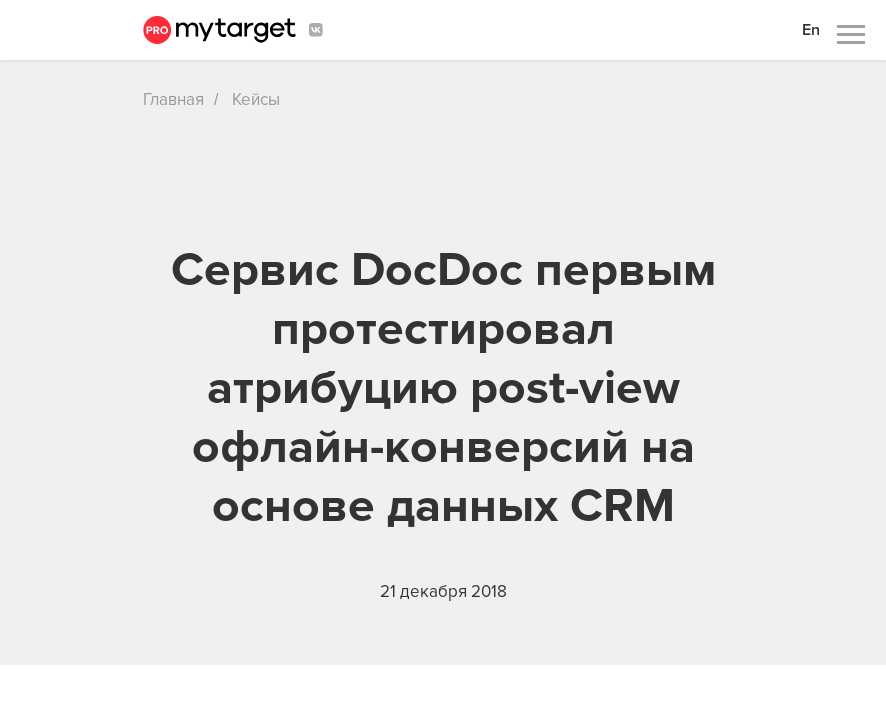  What do you see at coordinates (851, 35) in the screenshot?
I see `[Навигационное меню]` at bounding box center [851, 35].